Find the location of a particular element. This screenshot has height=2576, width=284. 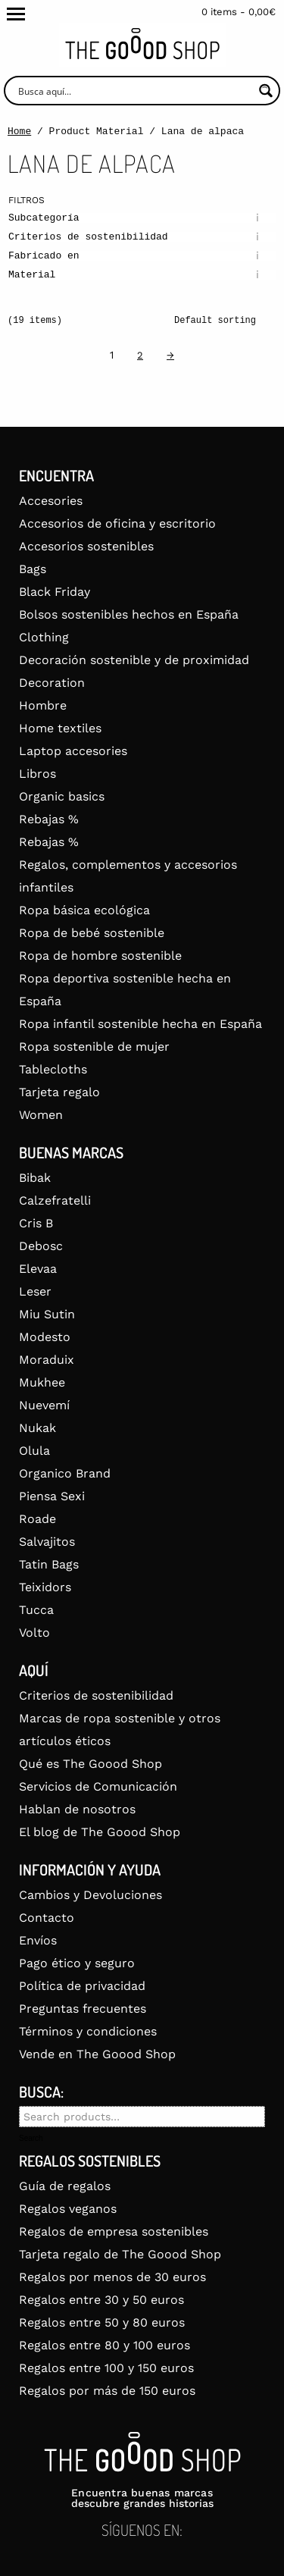

Contacto is located at coordinates (46, 1917).